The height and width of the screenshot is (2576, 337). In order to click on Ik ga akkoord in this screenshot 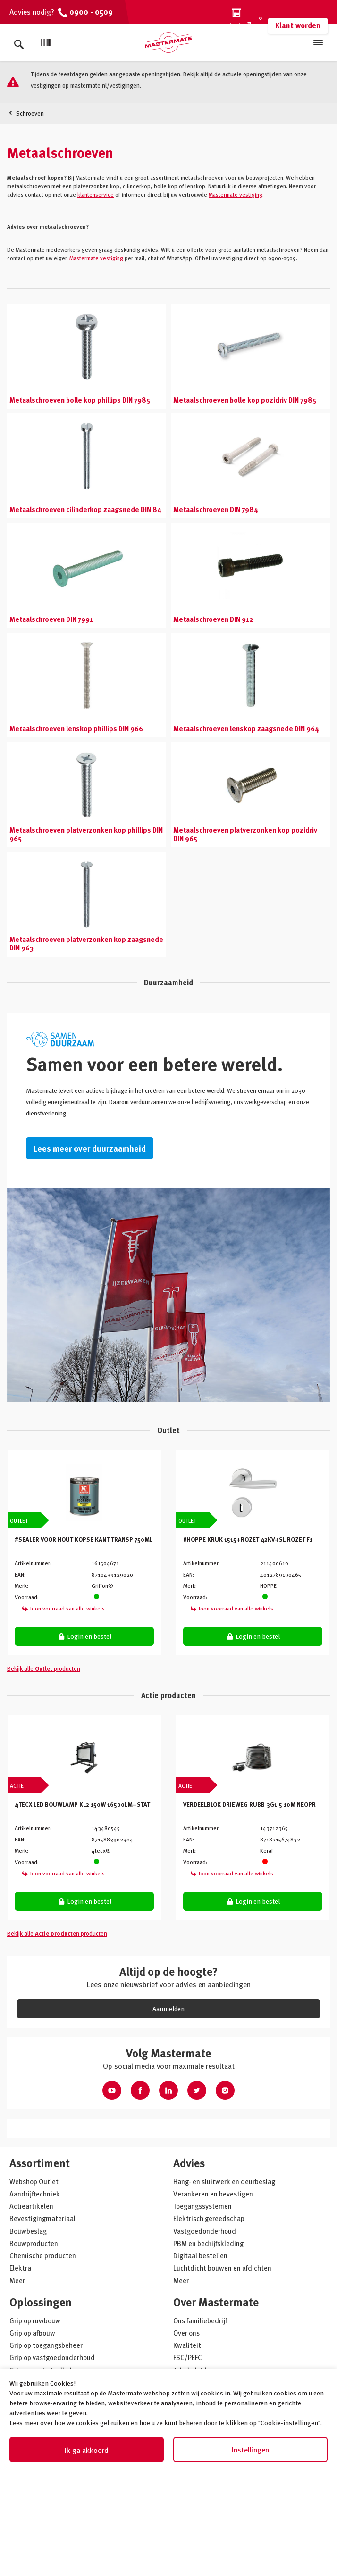, I will do `click(87, 2450)`.